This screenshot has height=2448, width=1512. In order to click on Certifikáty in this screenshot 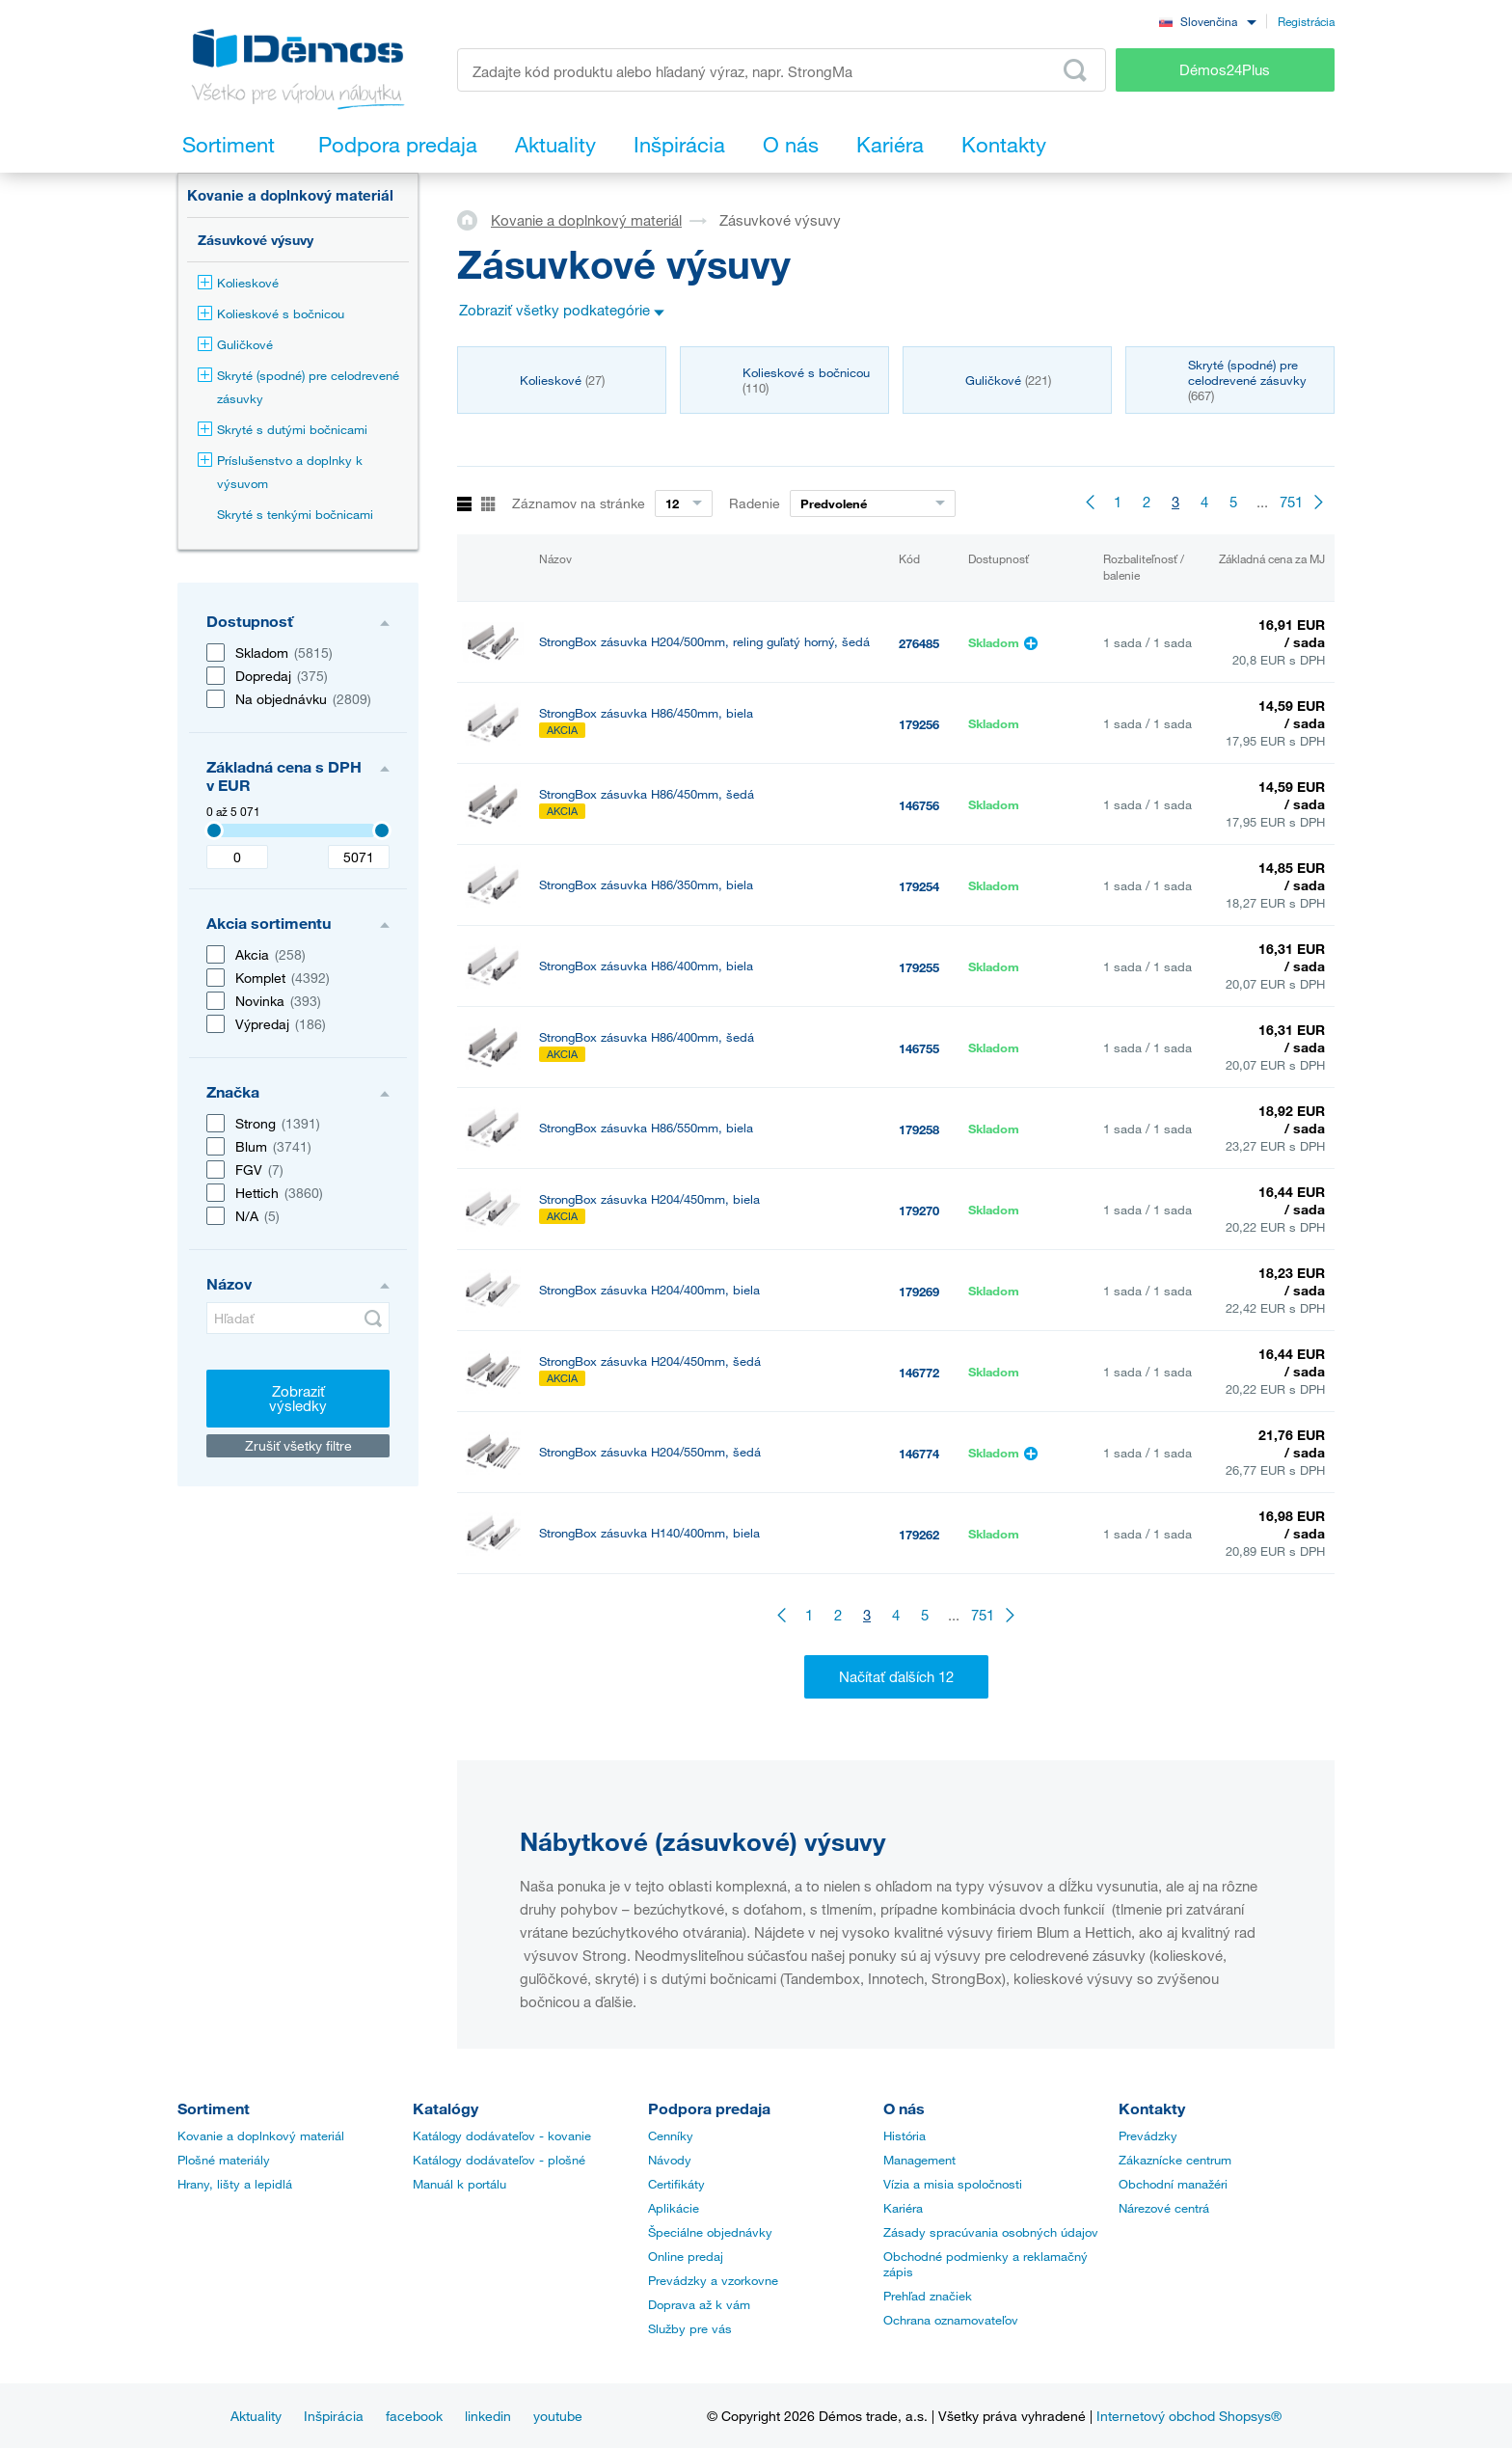, I will do `click(676, 2183)`.